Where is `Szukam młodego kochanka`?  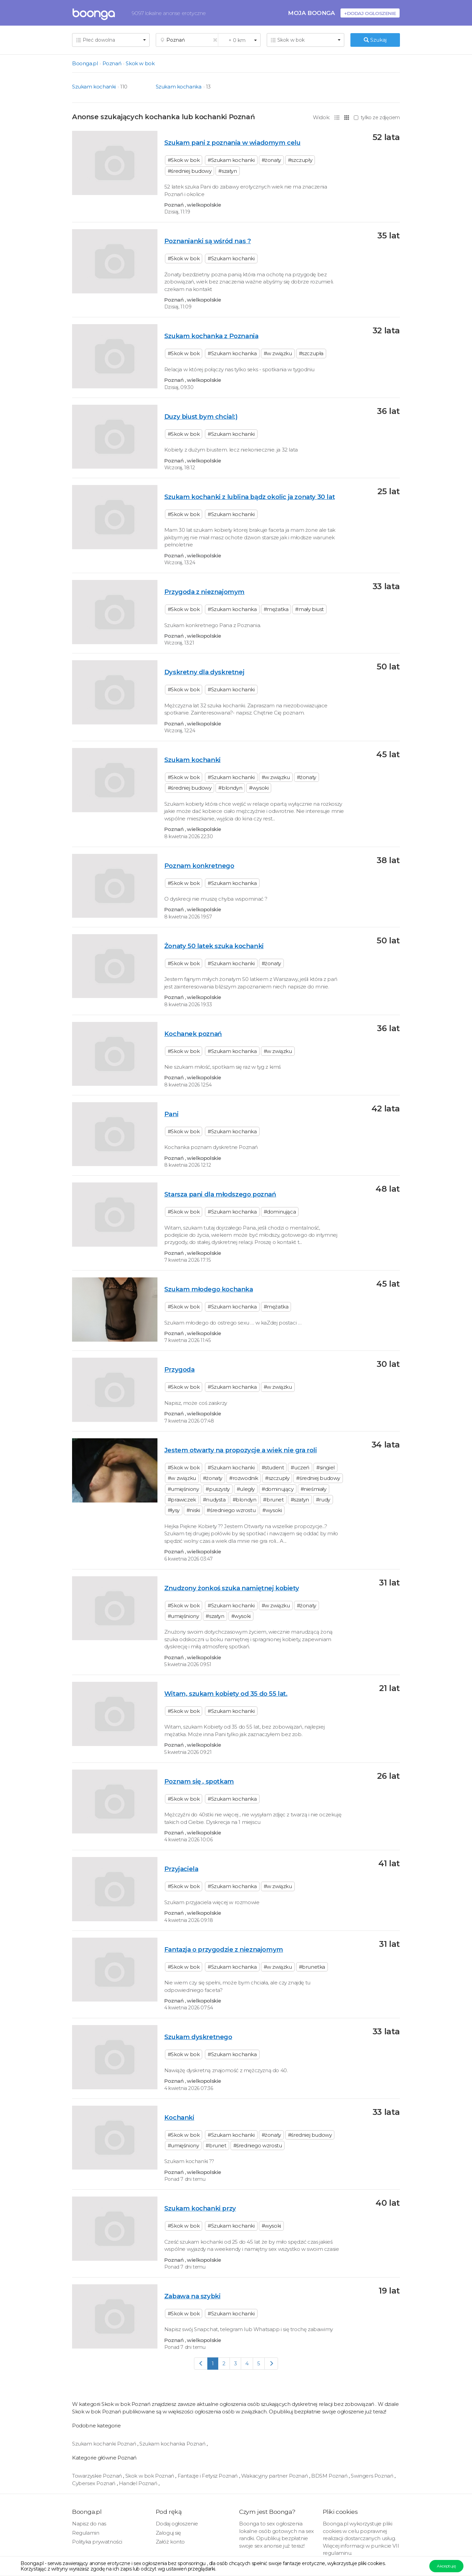
Szukam młodego kochanka is located at coordinates (208, 1289).